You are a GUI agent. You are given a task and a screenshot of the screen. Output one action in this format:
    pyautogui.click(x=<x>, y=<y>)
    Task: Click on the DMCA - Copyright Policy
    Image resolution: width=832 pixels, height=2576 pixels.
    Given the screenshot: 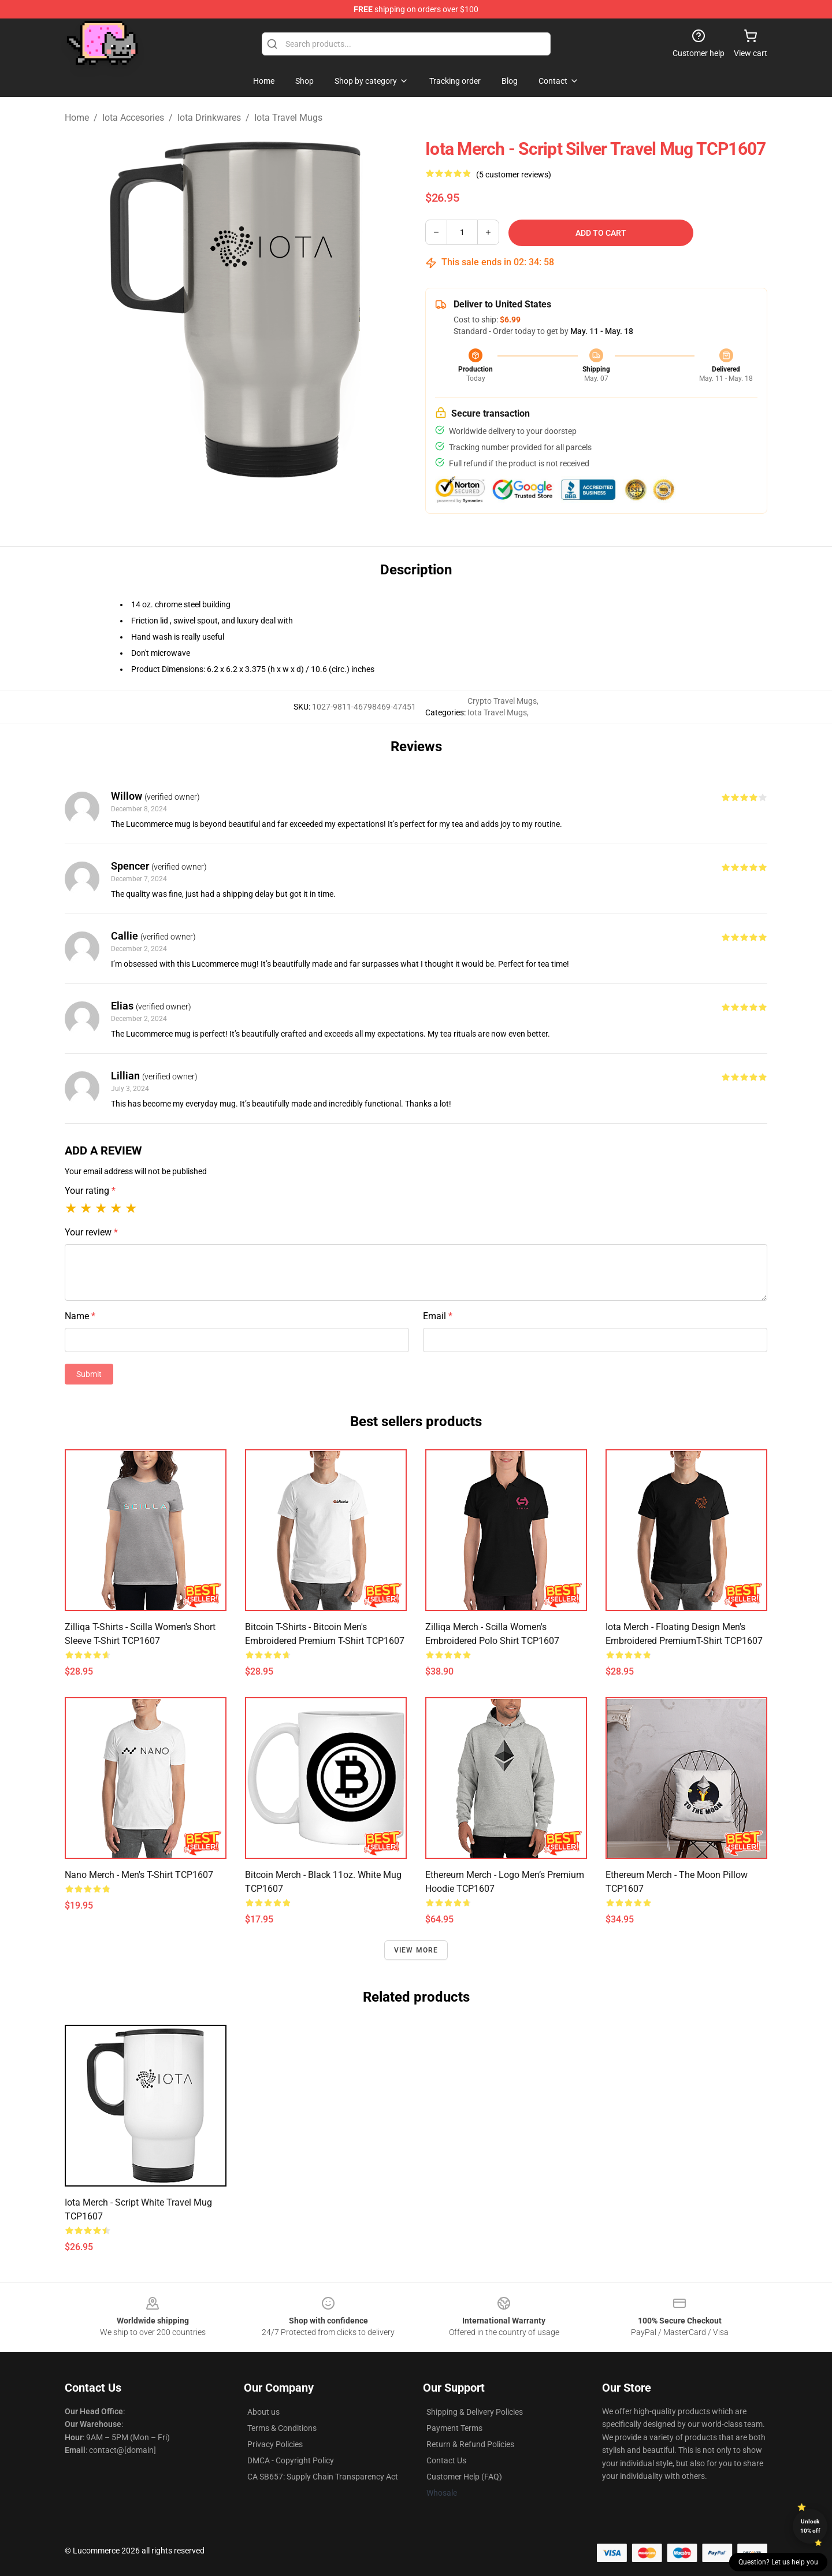 What is the action you would take?
    pyautogui.click(x=290, y=2460)
    